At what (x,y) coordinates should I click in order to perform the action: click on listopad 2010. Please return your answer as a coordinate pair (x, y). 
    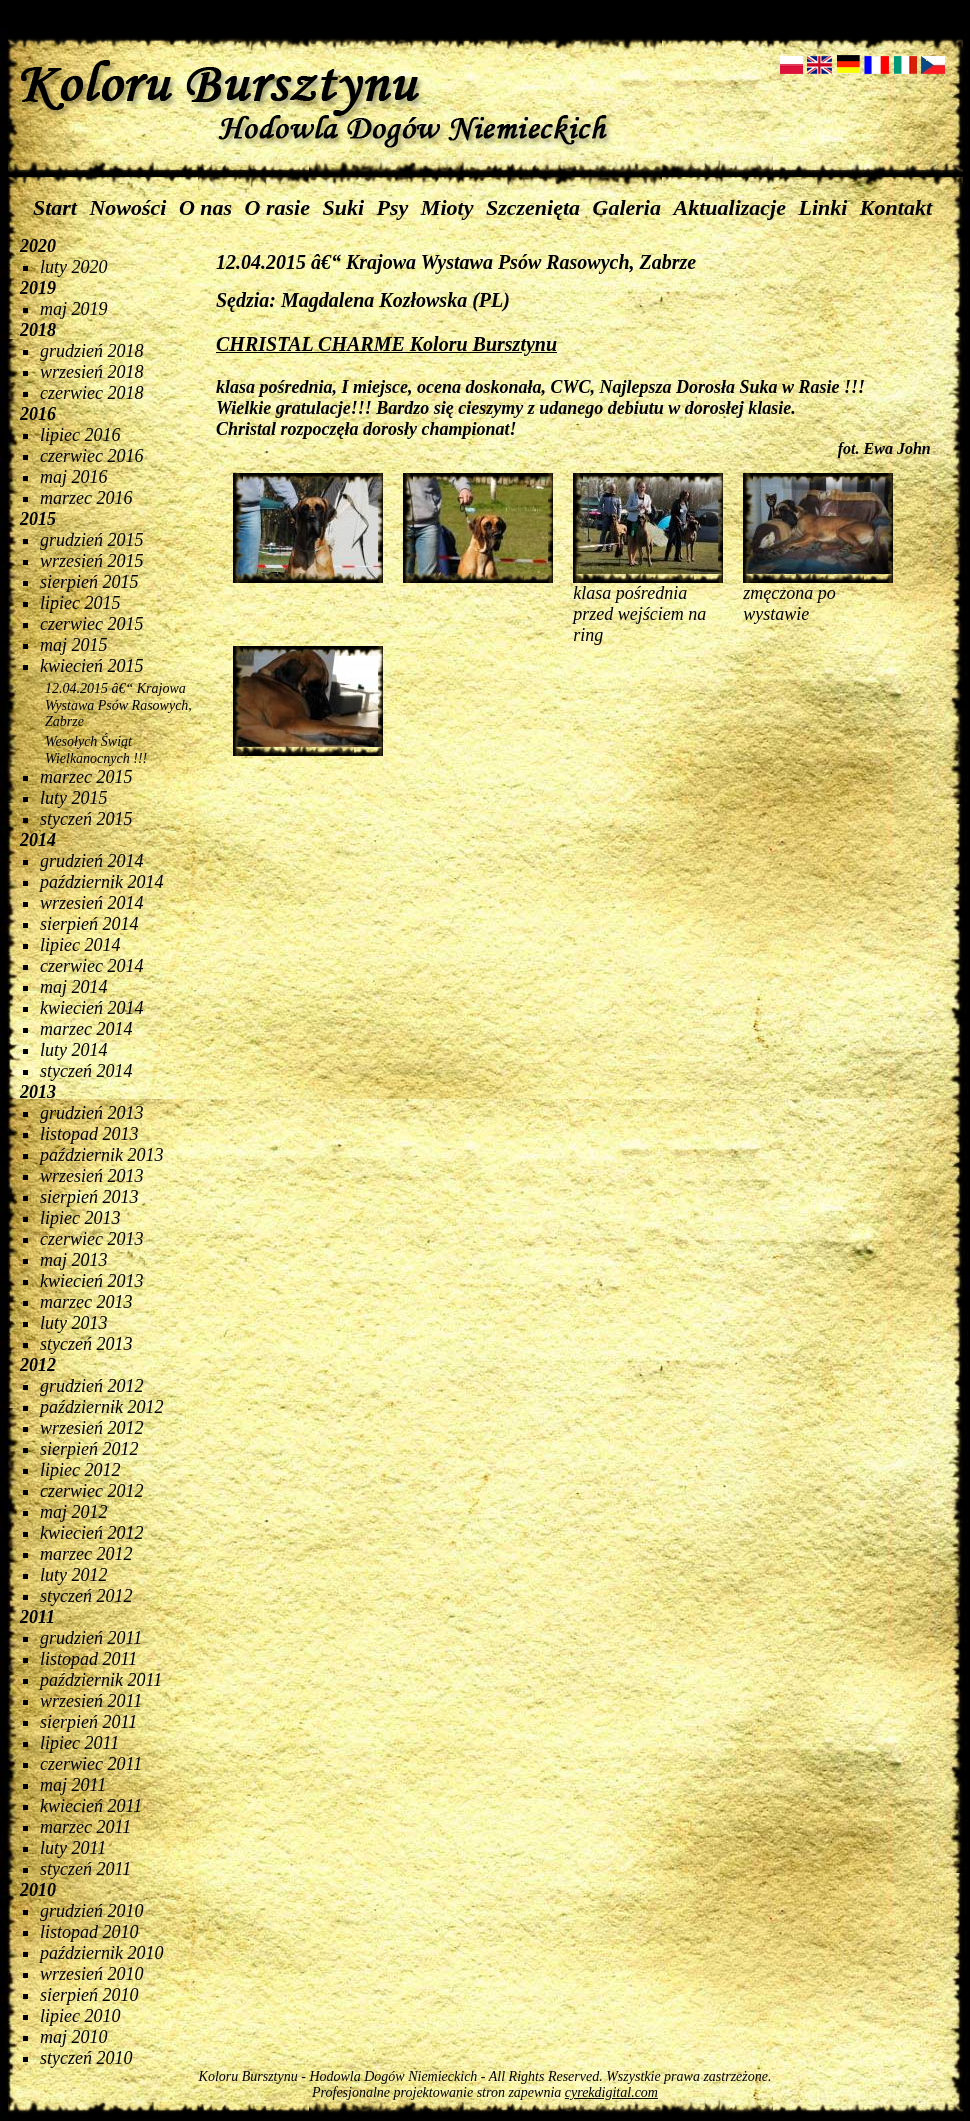
    Looking at the image, I should click on (89, 1932).